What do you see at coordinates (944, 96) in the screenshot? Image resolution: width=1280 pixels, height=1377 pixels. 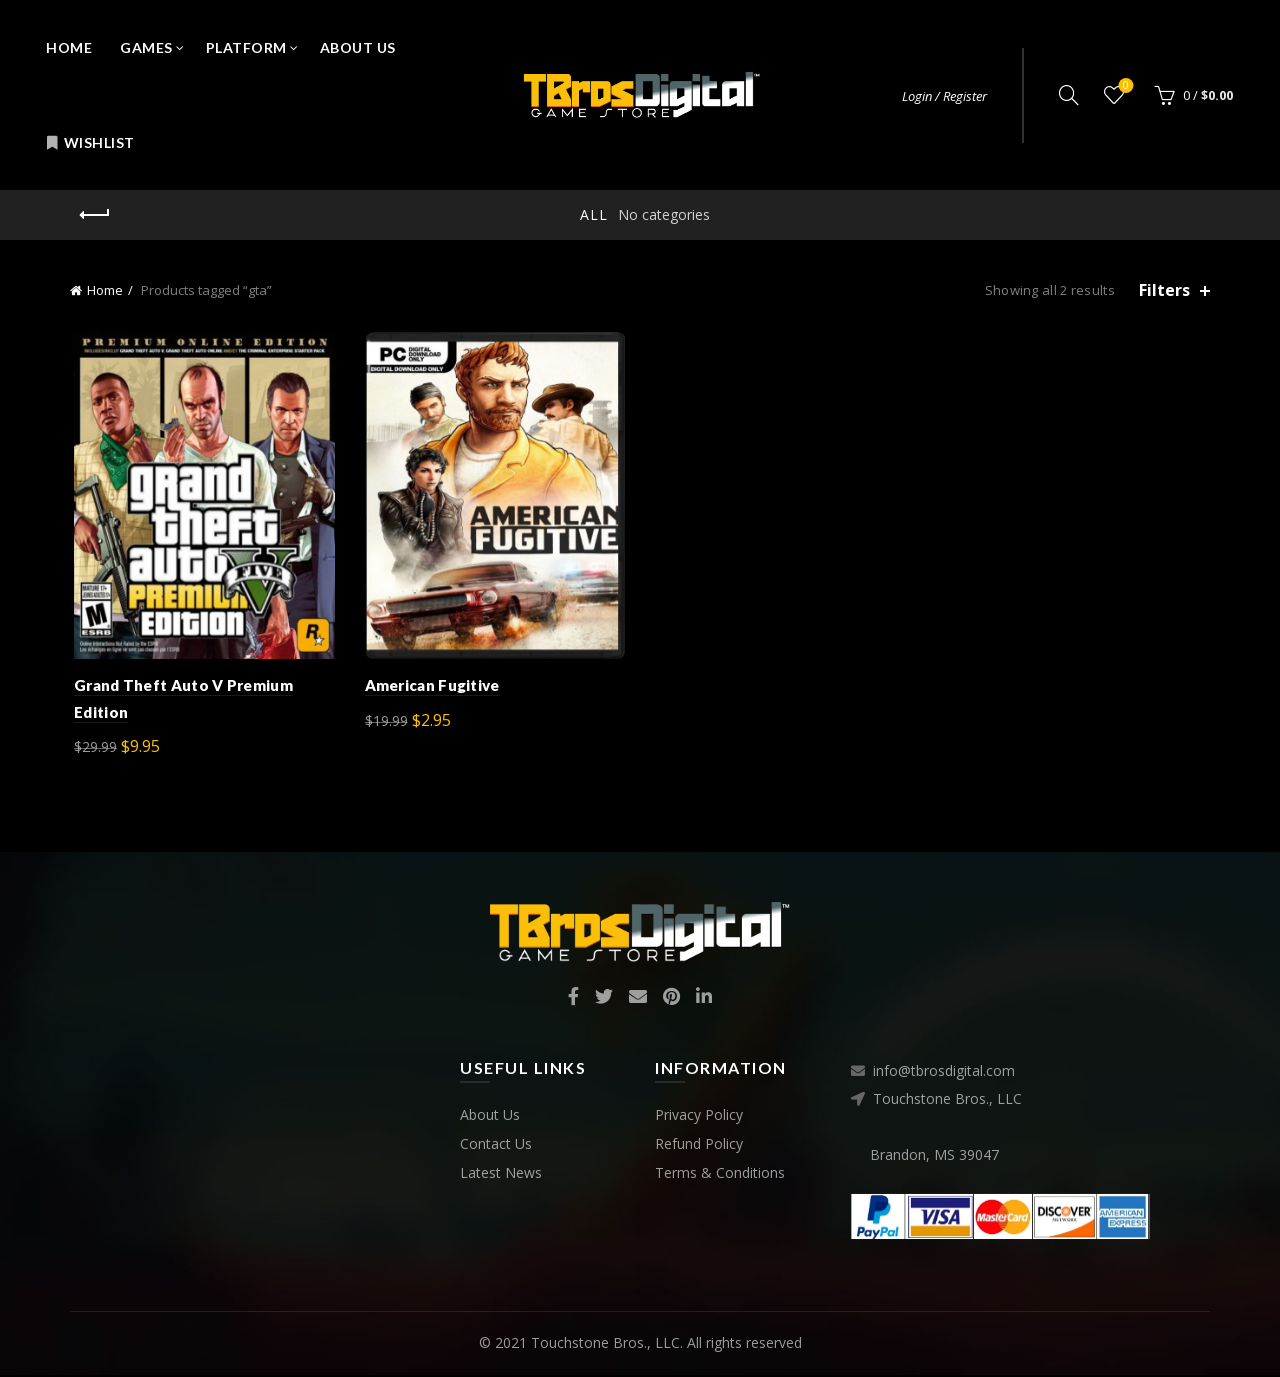 I see `Login / Register` at bounding box center [944, 96].